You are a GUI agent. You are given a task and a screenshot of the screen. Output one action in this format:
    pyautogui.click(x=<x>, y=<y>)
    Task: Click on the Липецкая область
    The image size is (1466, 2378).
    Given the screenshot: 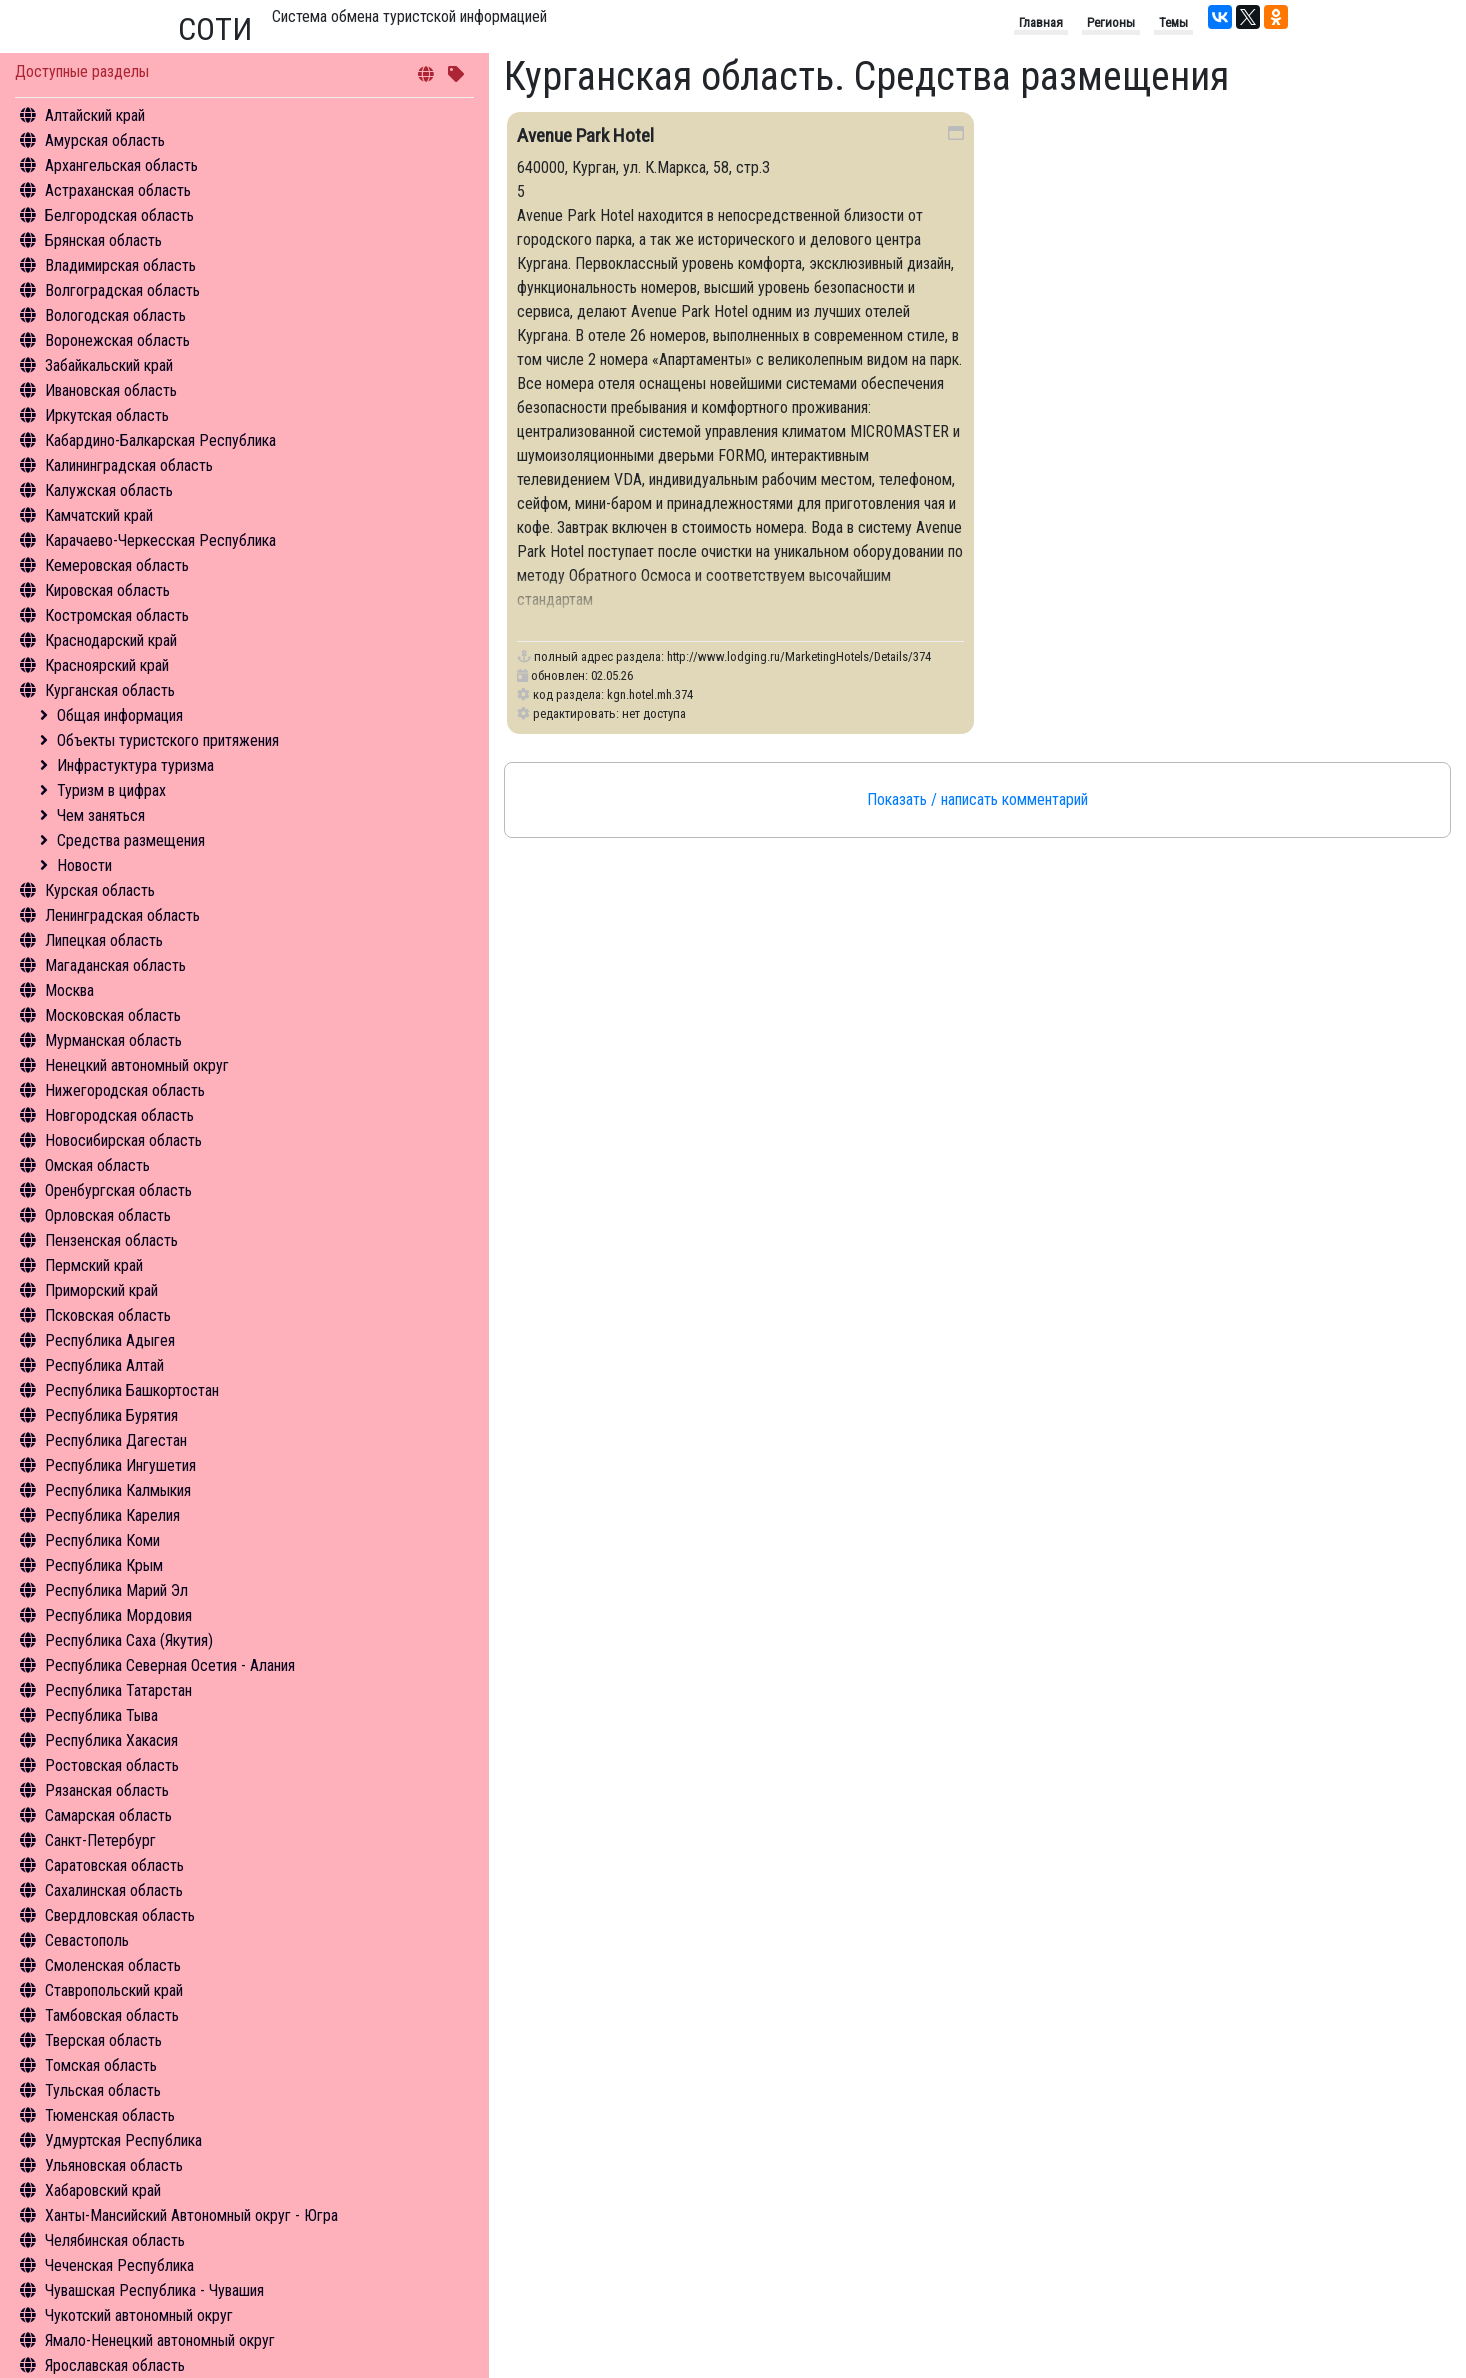 What is the action you would take?
    pyautogui.click(x=104, y=940)
    